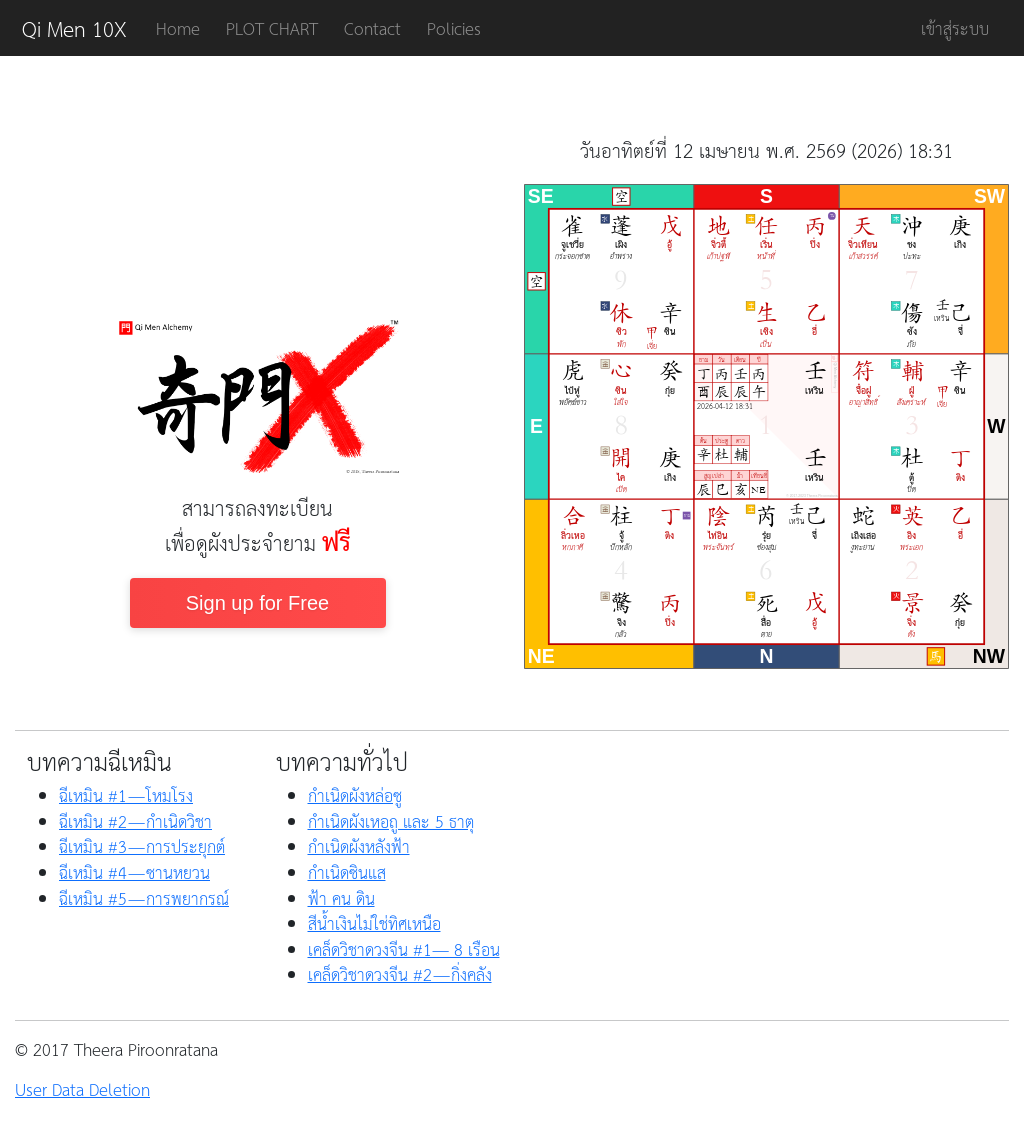  I want to click on กำเนิดผังหล่อซู, so click(355, 795).